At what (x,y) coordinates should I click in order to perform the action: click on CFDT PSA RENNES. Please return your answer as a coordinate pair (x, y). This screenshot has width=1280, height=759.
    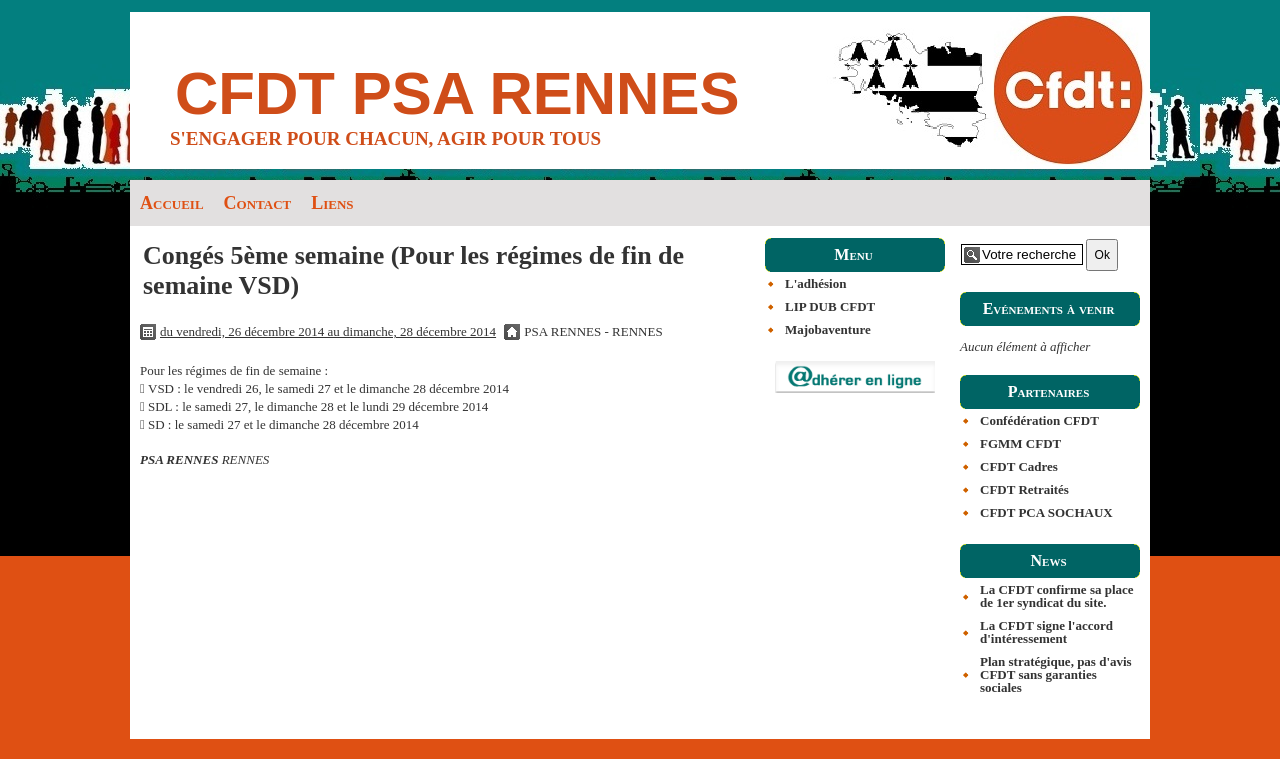
    Looking at the image, I should click on (457, 93).